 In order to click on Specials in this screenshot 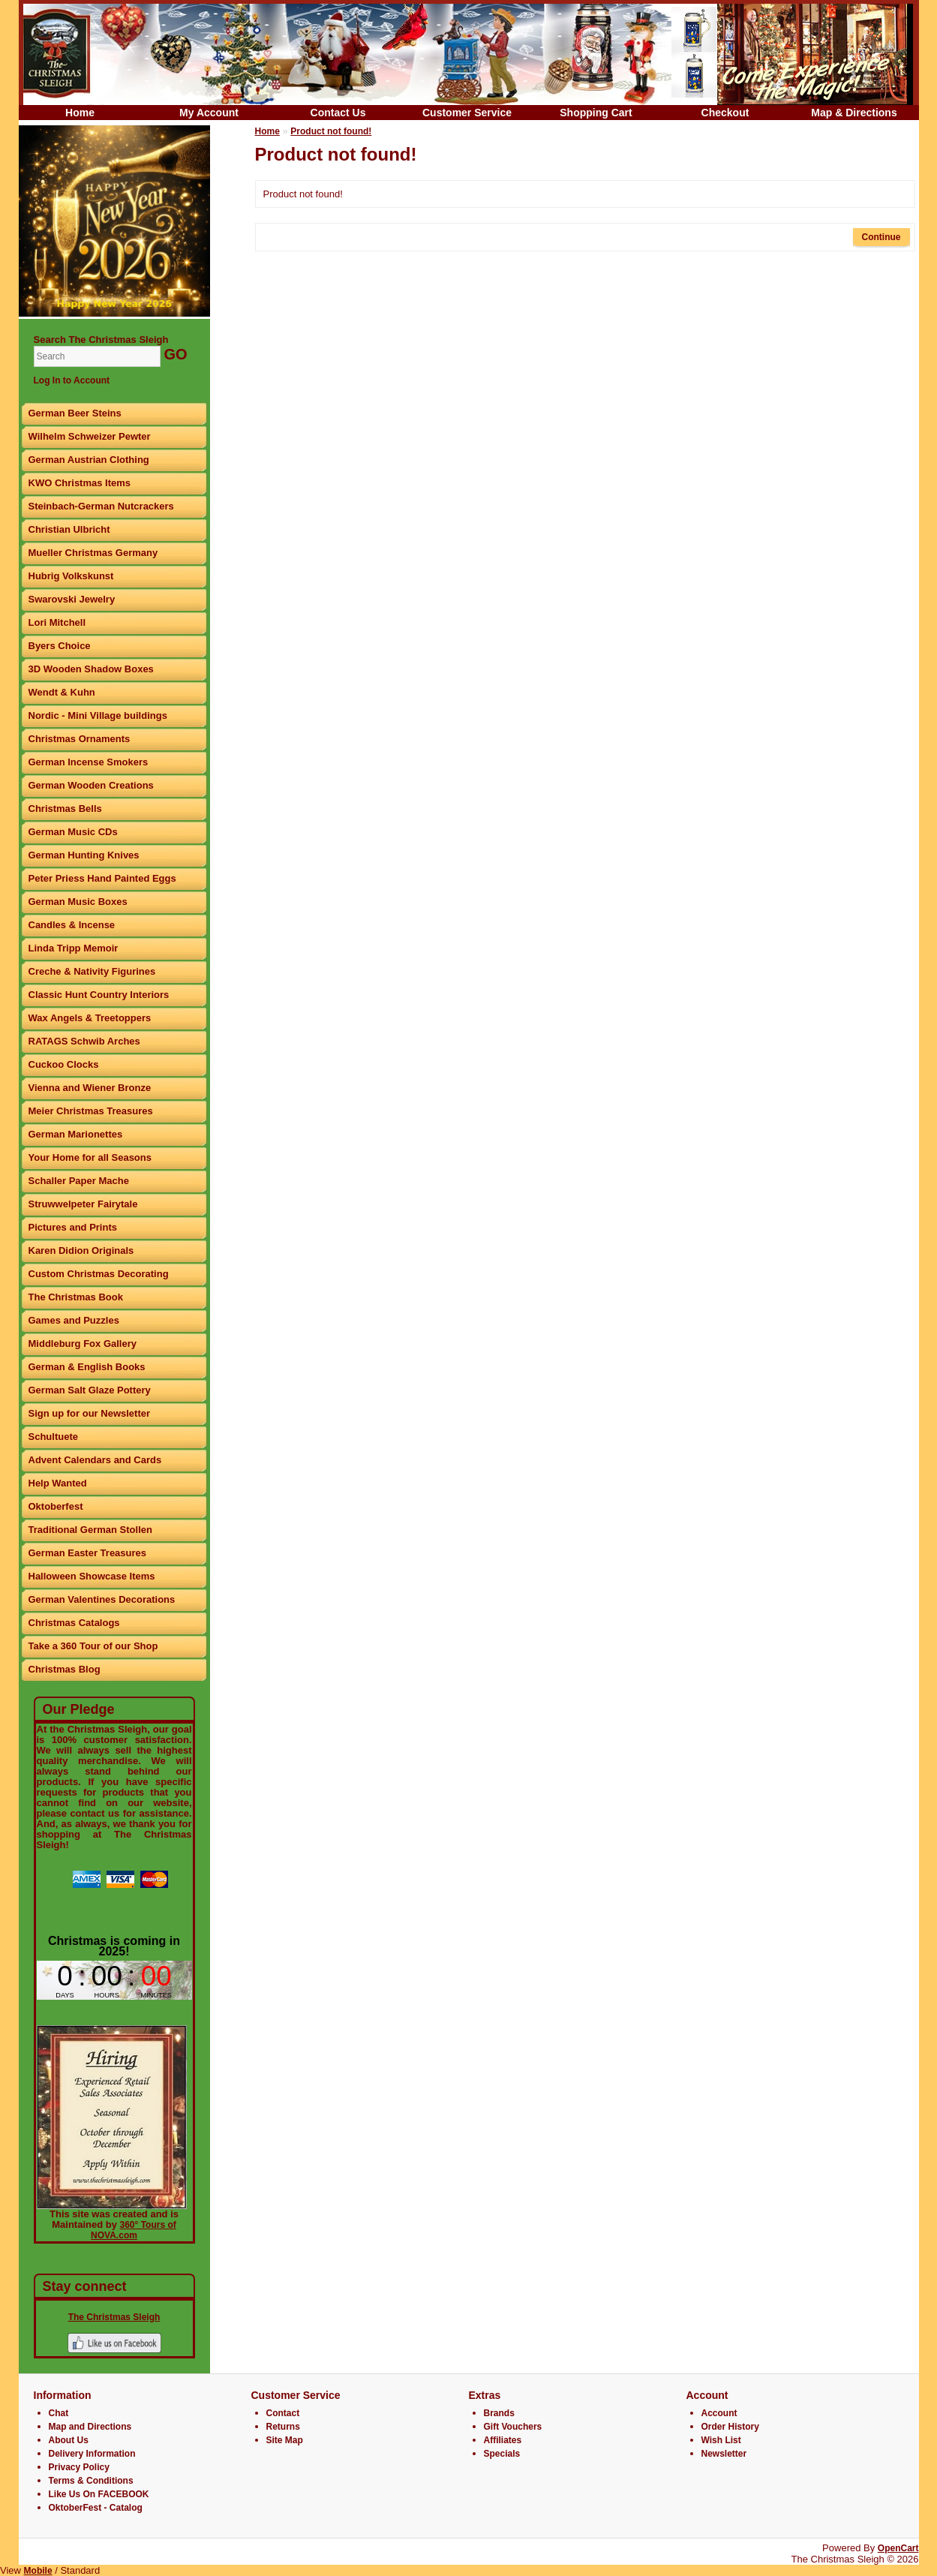, I will do `click(502, 2453)`.